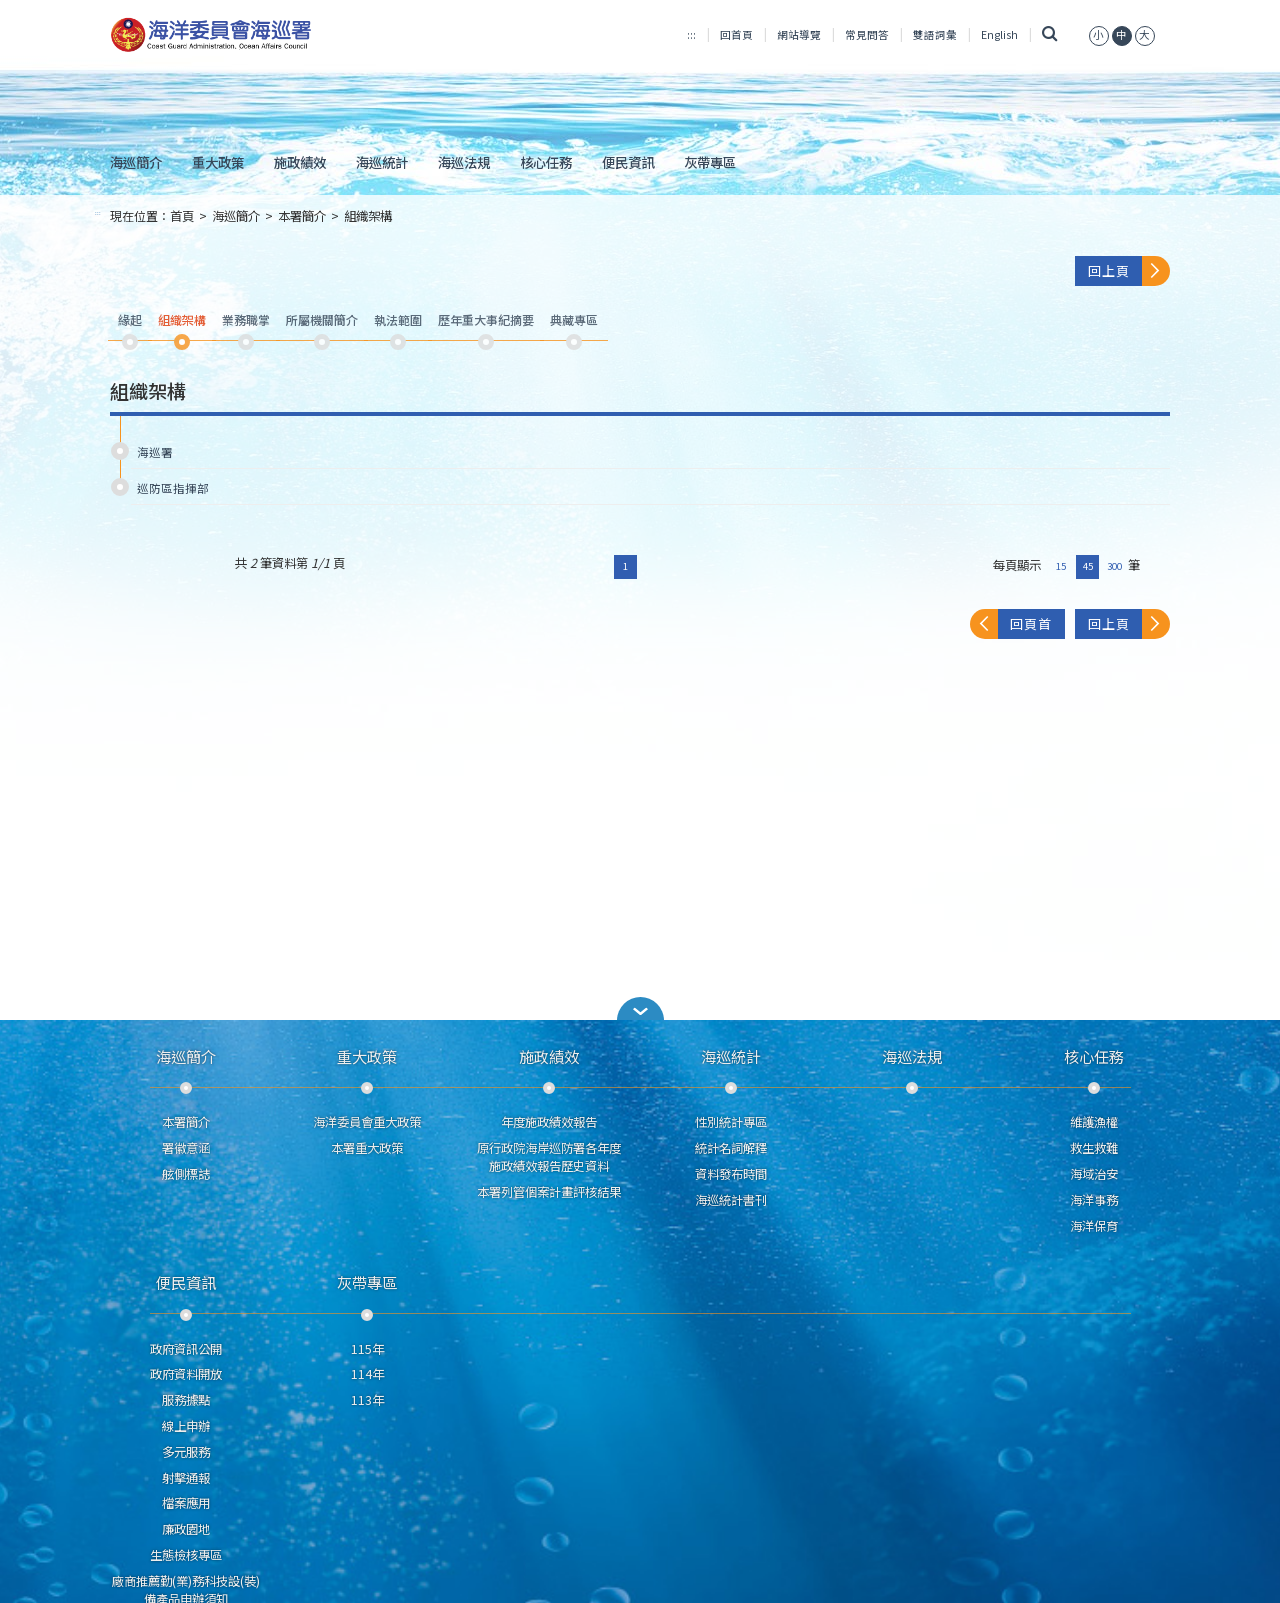 This screenshot has width=1280, height=1603. What do you see at coordinates (691, 34) in the screenshot?
I see `:::` at bounding box center [691, 34].